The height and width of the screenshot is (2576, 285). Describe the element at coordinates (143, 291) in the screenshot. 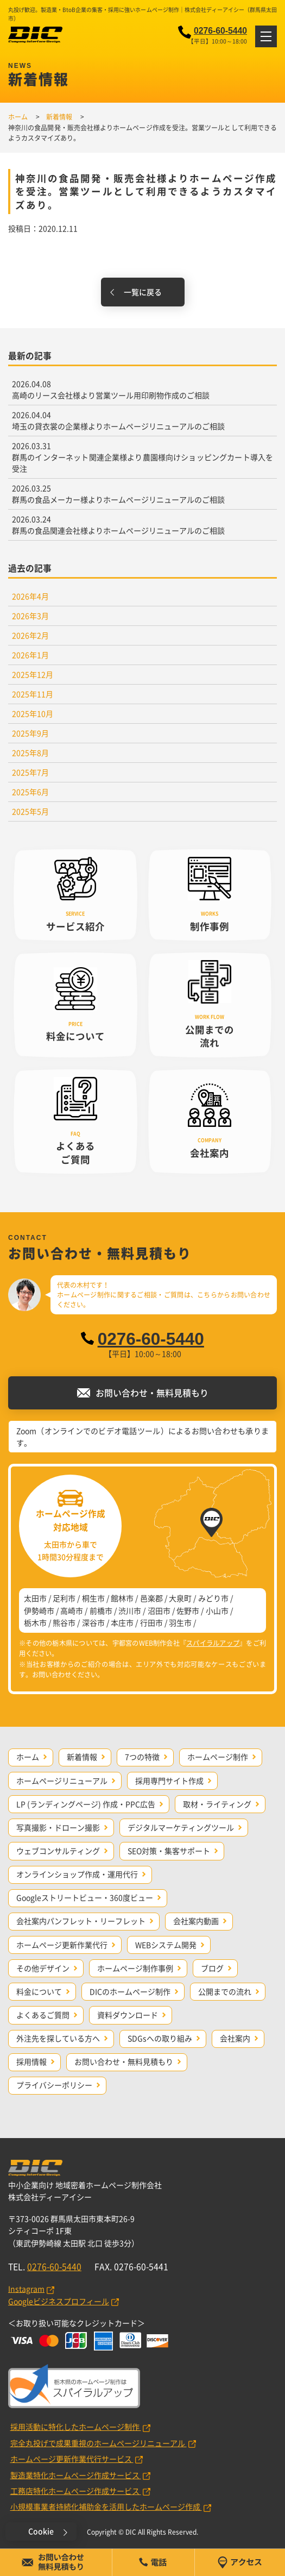

I see `一覧に戻る` at that location.